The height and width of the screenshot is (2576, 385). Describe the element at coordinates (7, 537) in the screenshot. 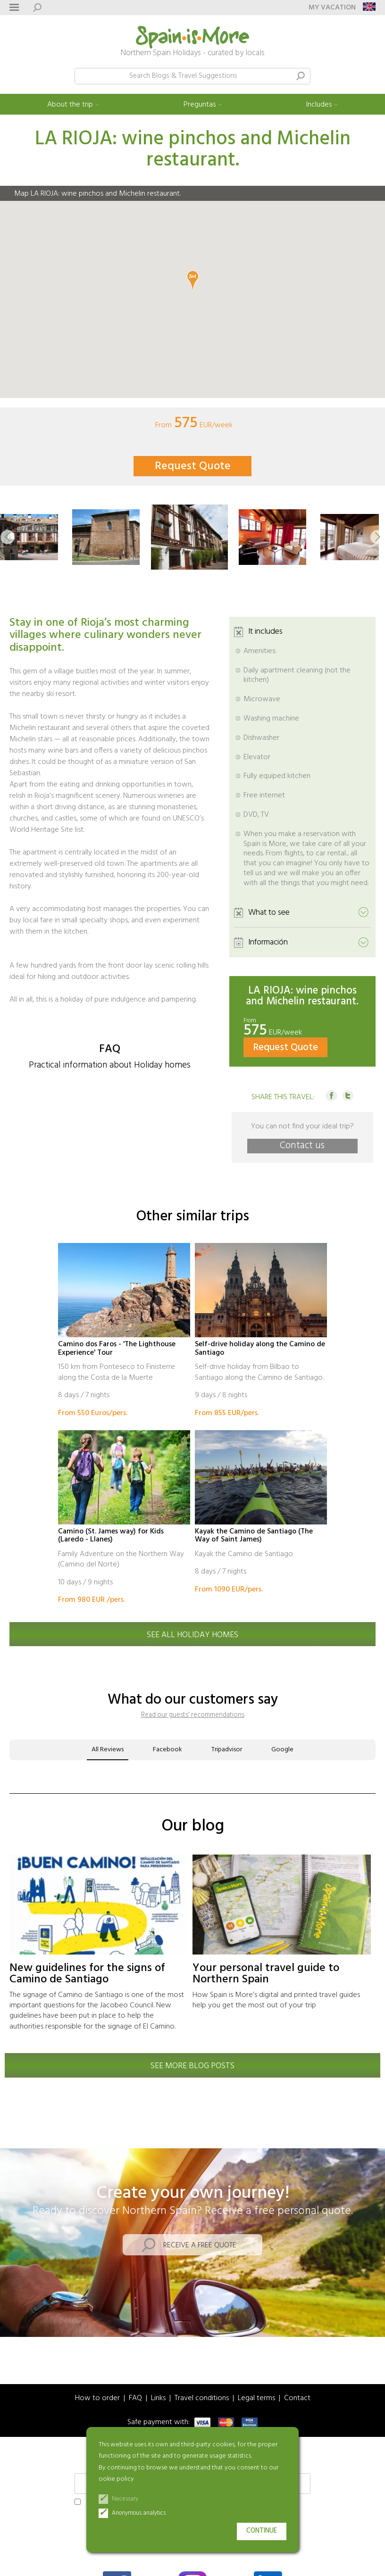

I see `[button]` at that location.